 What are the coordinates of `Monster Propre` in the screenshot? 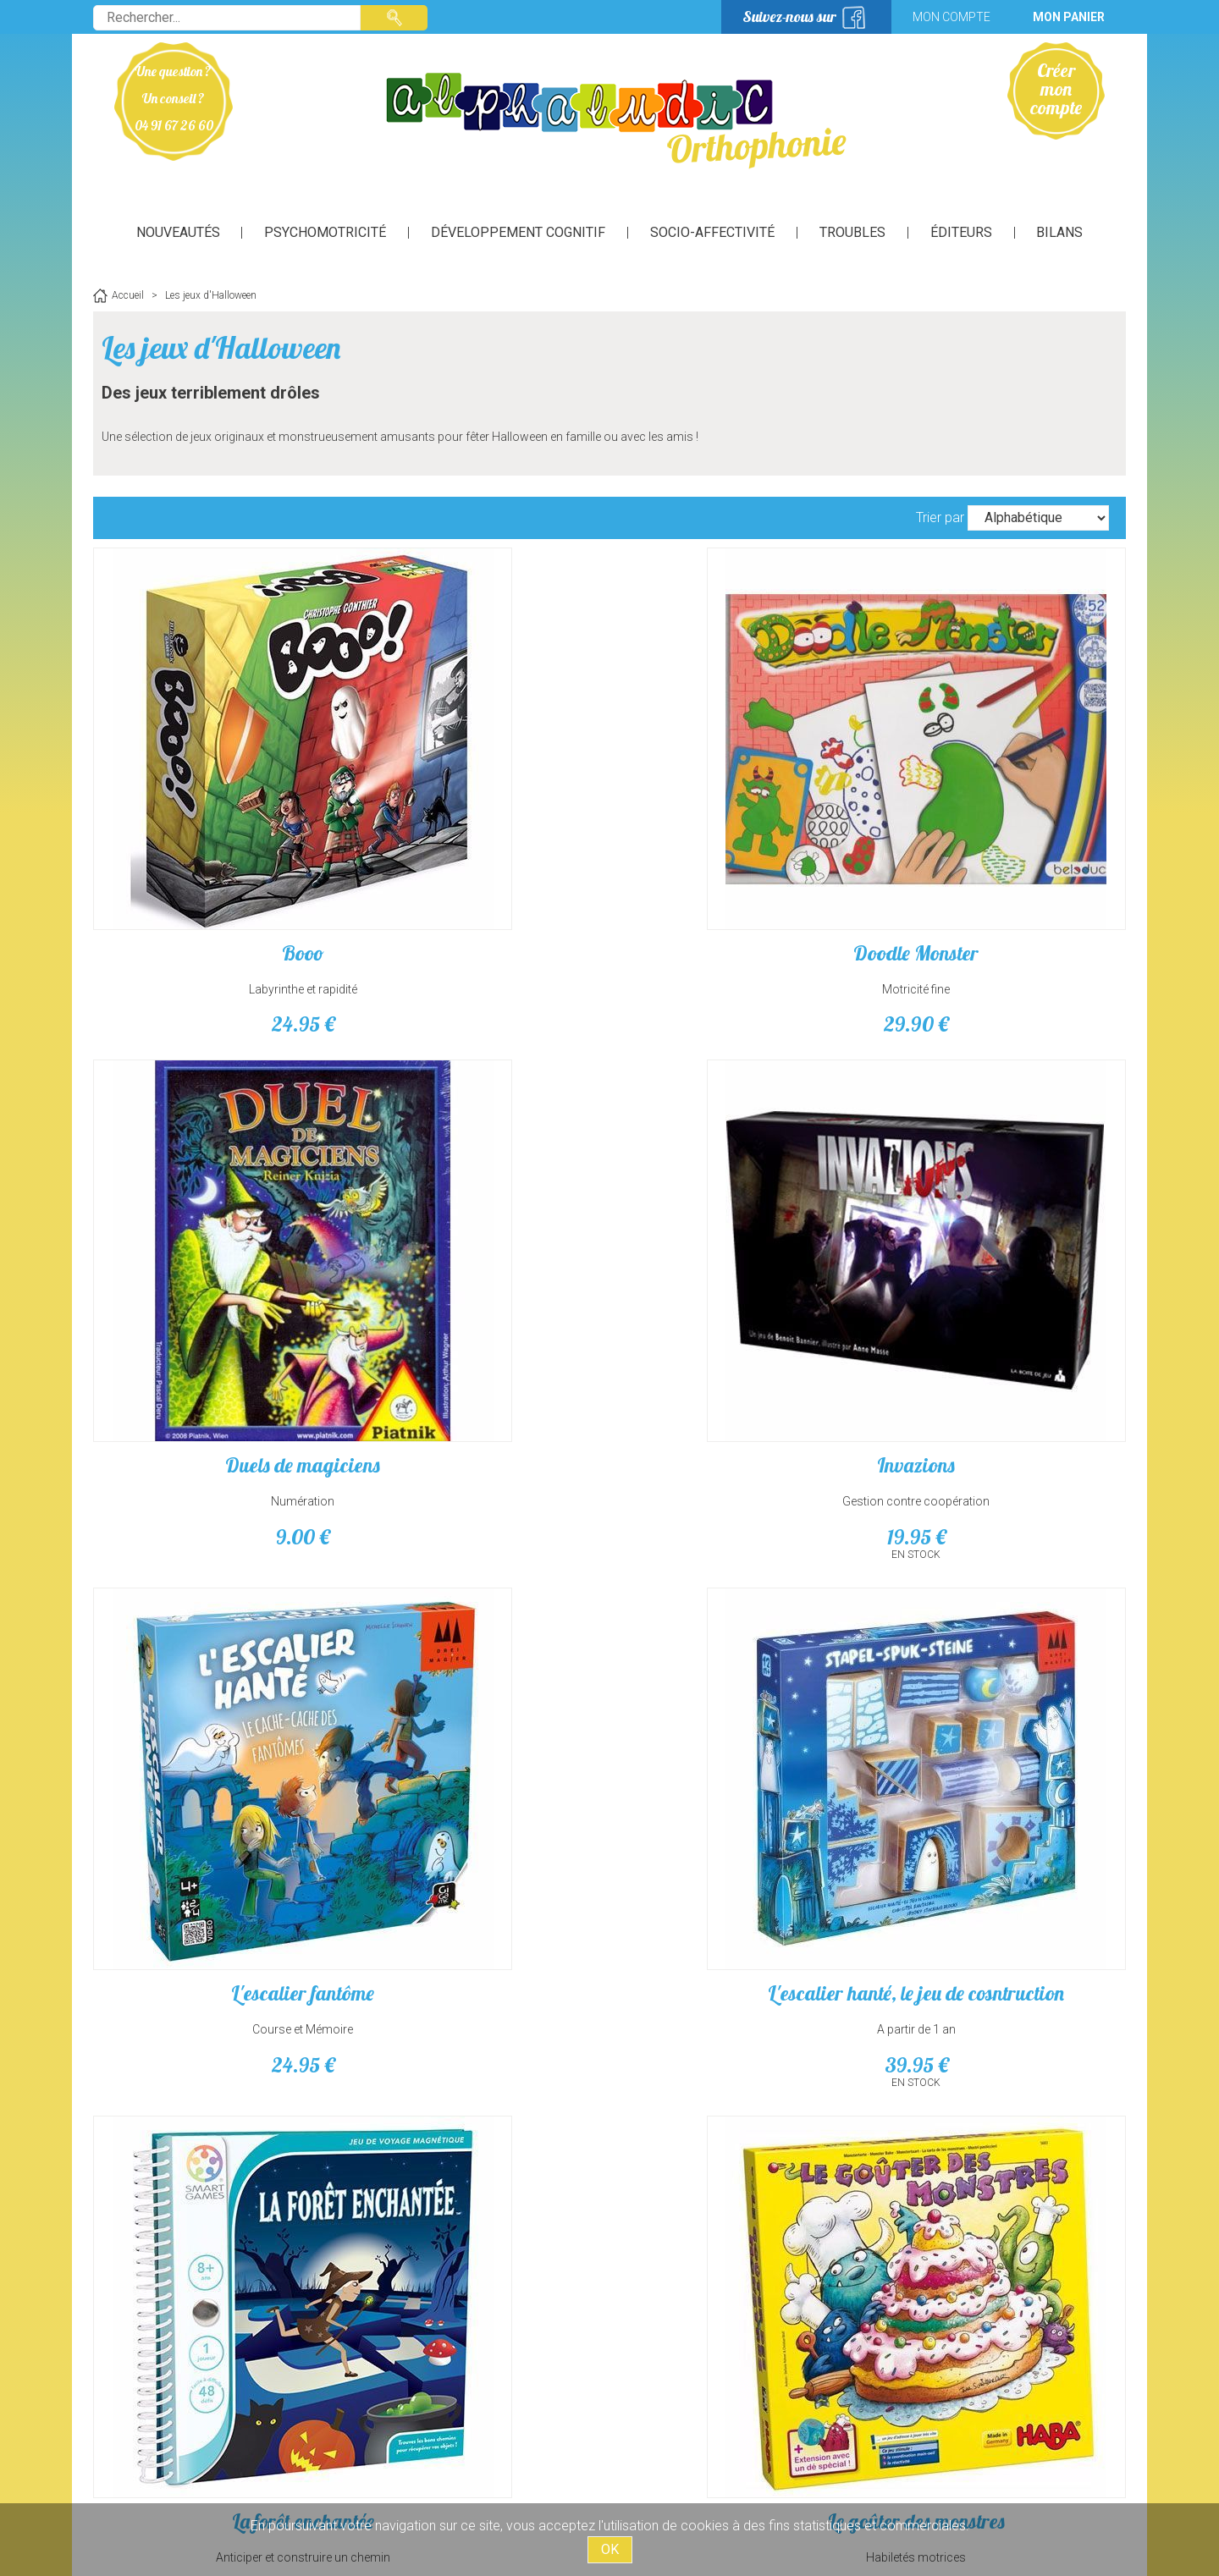 It's located at (478, 1988).